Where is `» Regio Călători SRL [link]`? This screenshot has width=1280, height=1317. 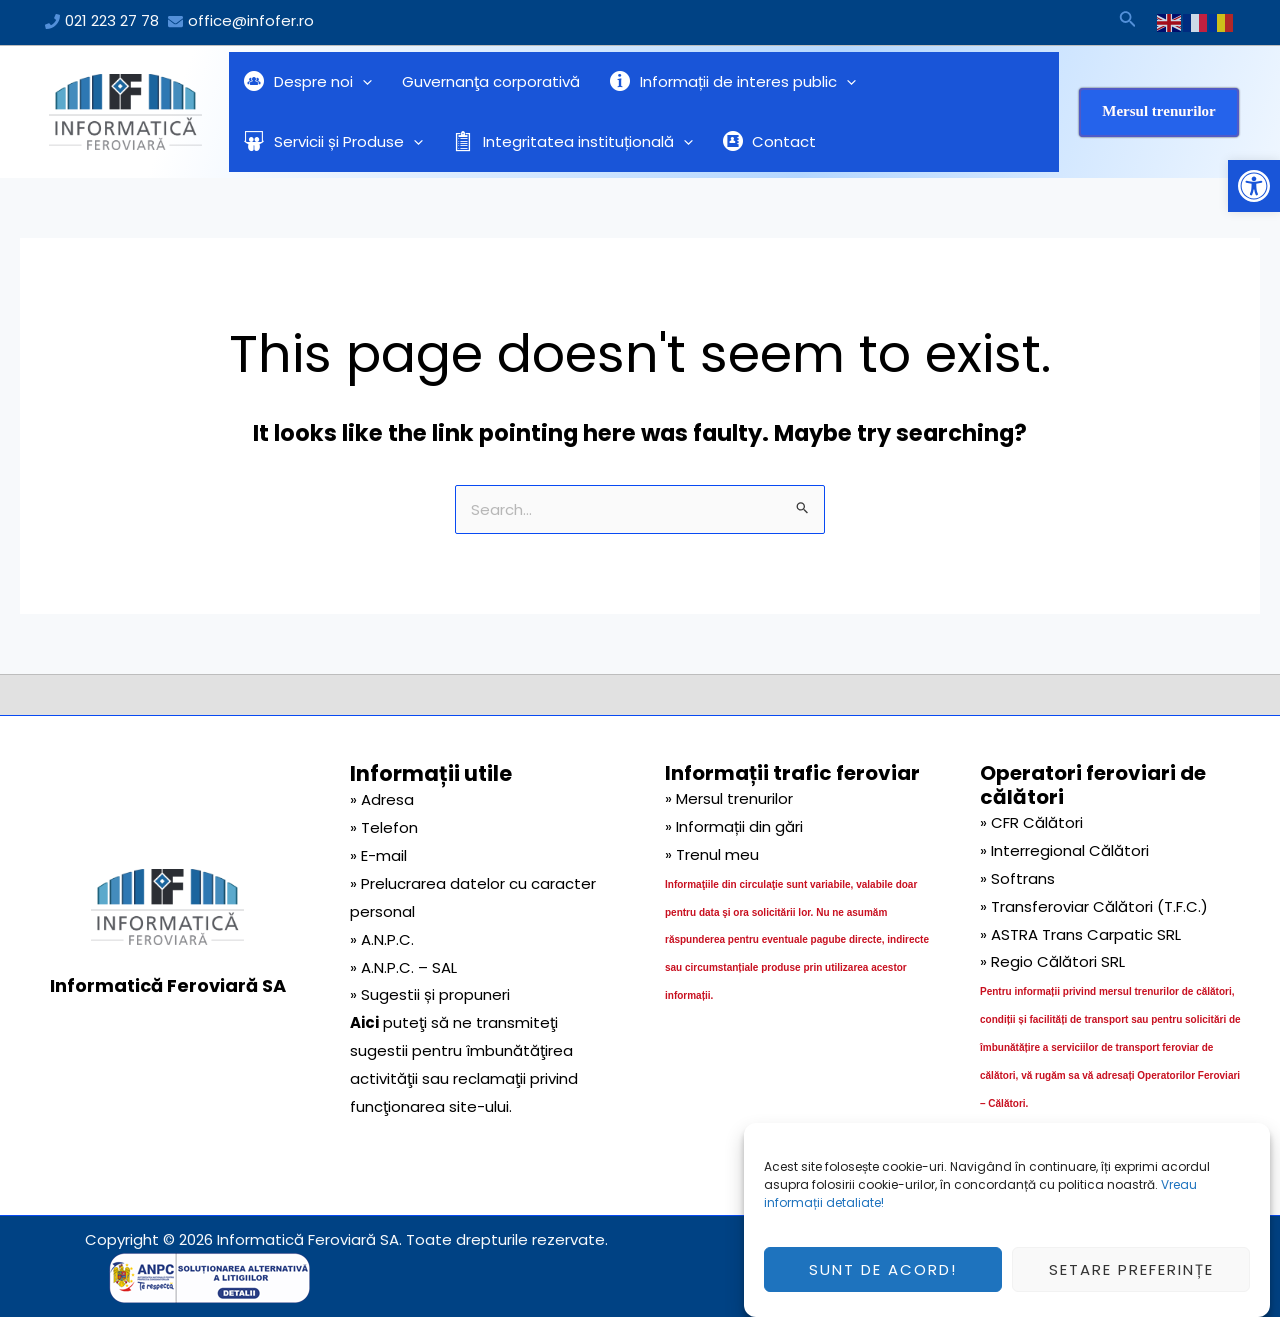 » Regio Călători SRL [link] is located at coordinates (1052, 961).